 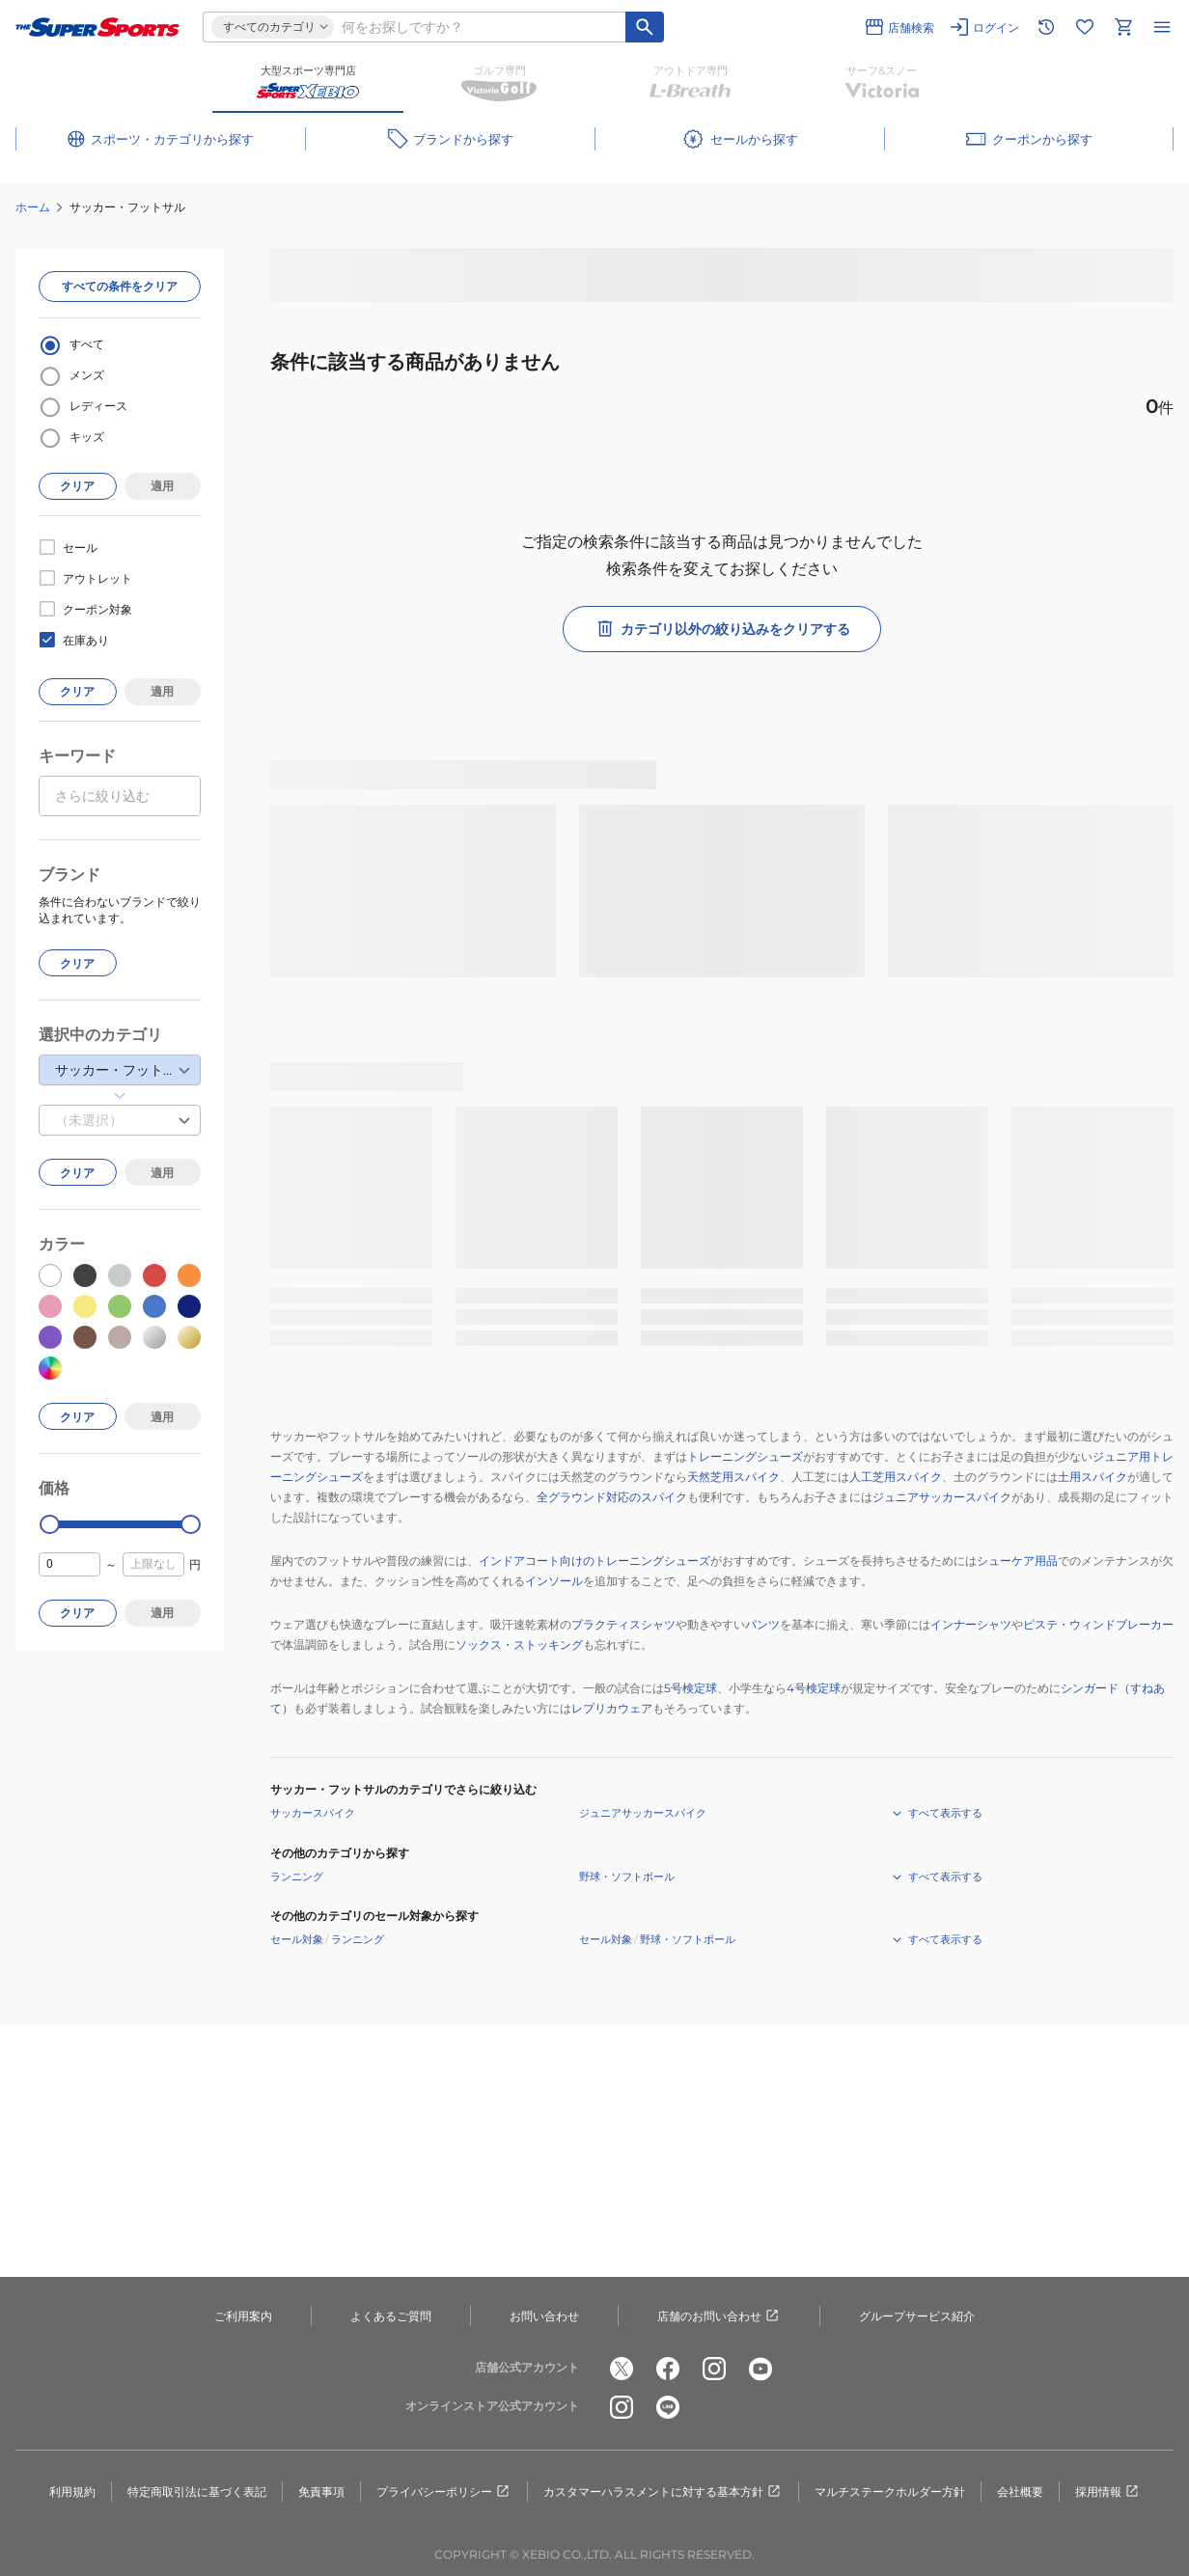 What do you see at coordinates (519, 1644) in the screenshot?
I see `ソックス・ストッキング` at bounding box center [519, 1644].